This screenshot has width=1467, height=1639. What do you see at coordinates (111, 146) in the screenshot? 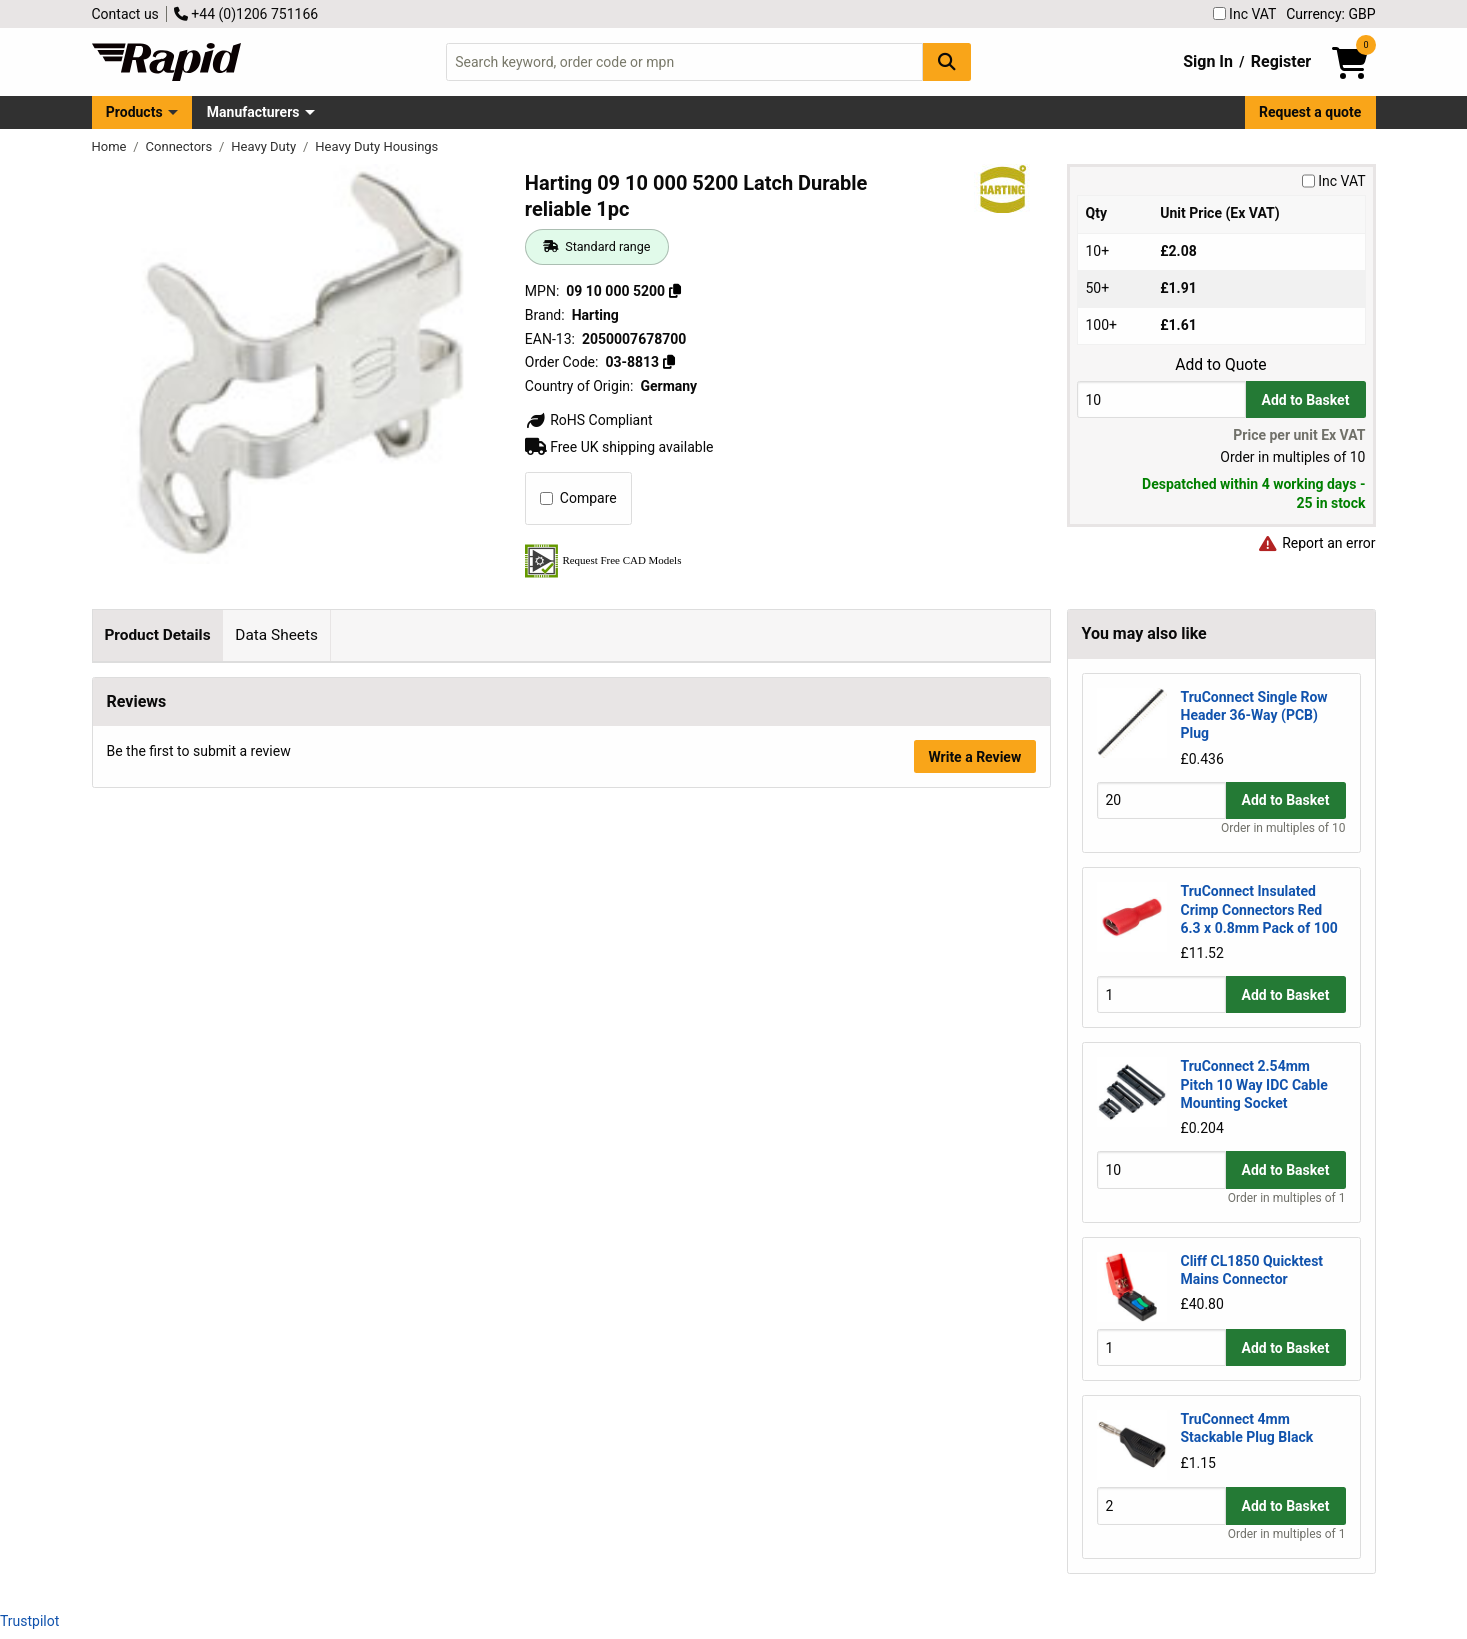
I see `Home [Rapid Electronics Homepage]` at bounding box center [111, 146].